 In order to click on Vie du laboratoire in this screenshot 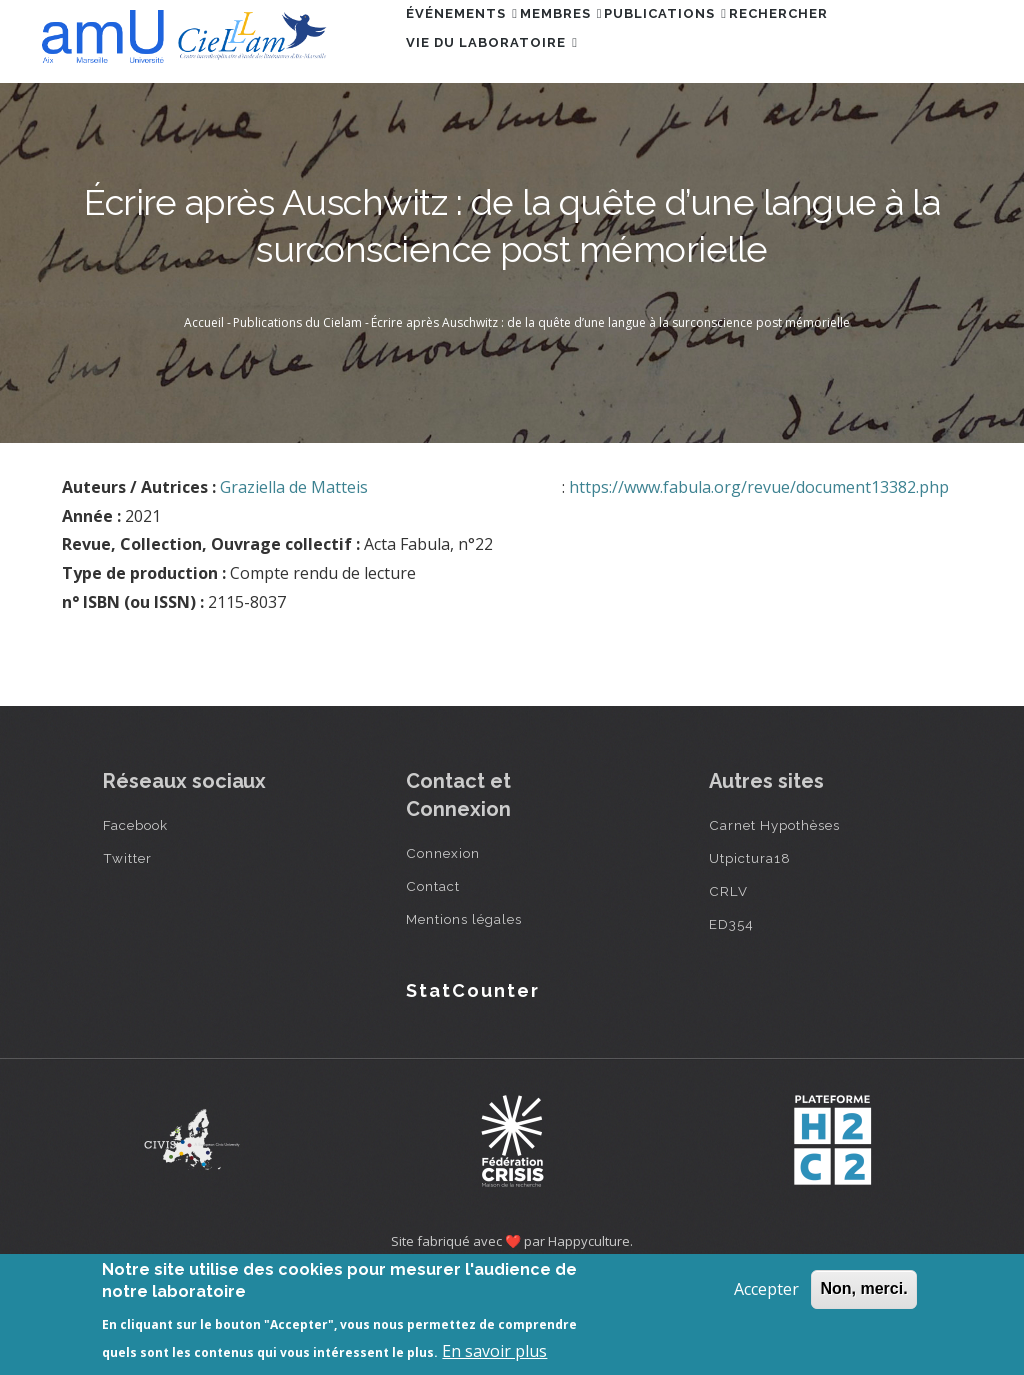, I will do `click(503, 130)`.